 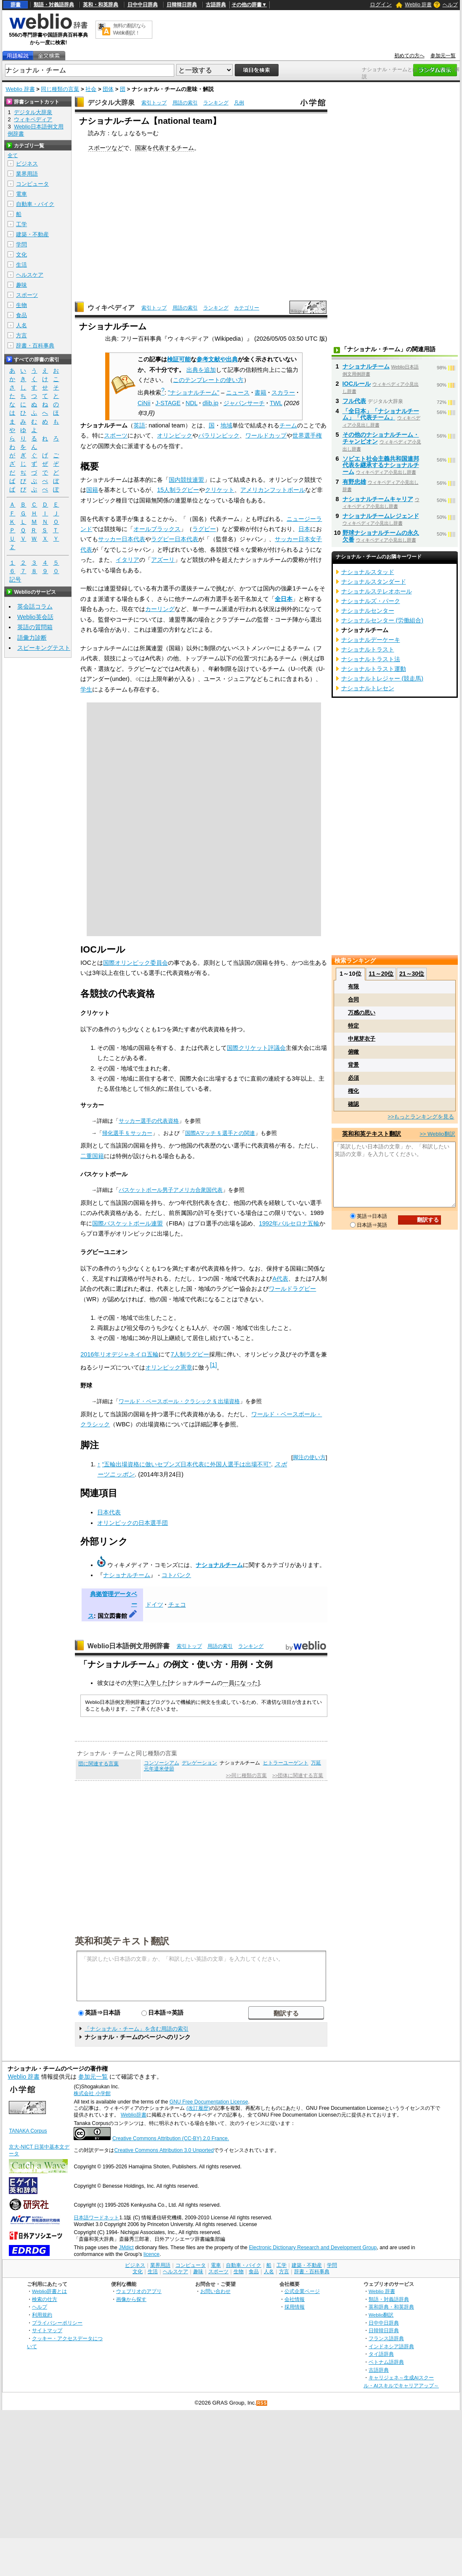 What do you see at coordinates (139, 2291) in the screenshot?
I see `ウェブリオのアプリ` at bounding box center [139, 2291].